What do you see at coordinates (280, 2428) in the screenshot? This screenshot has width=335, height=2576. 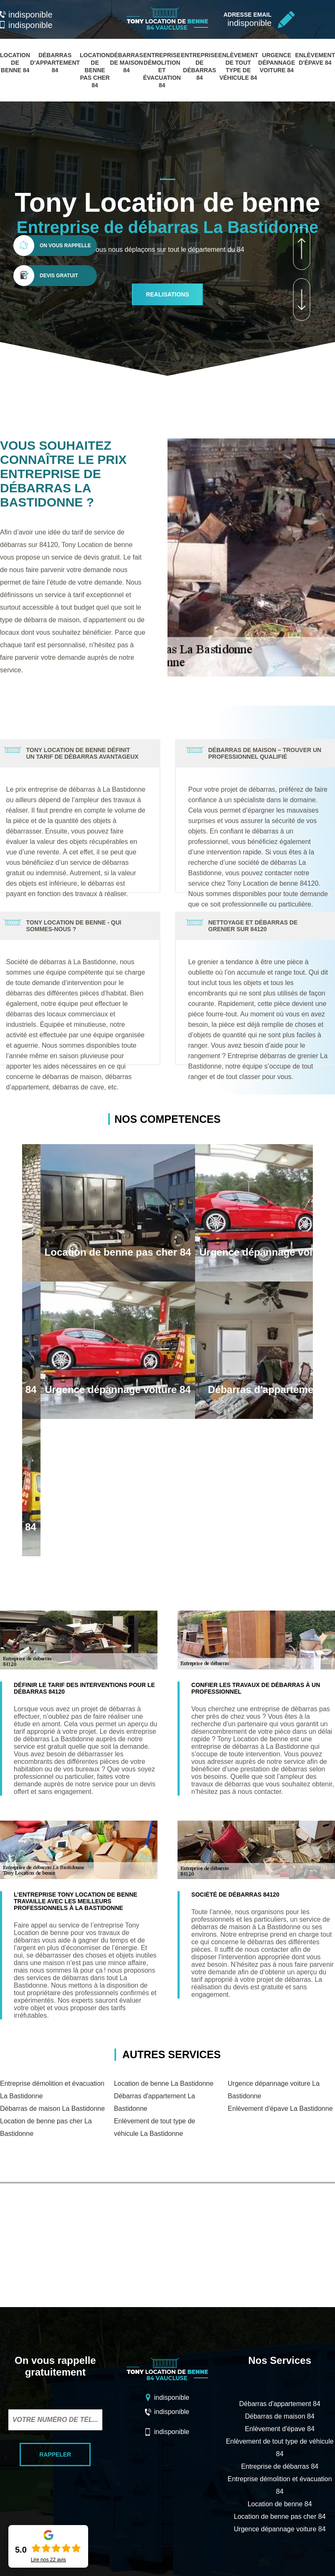 I see `Enlèvement d'épave 84` at bounding box center [280, 2428].